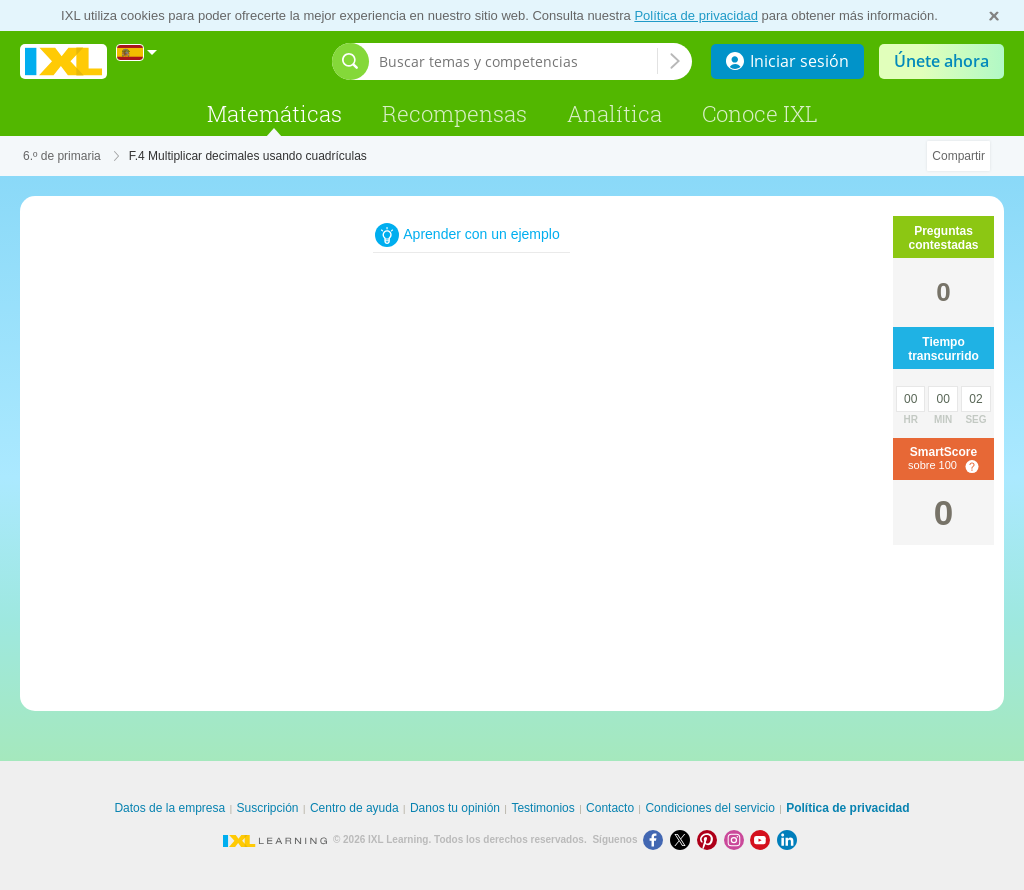 This screenshot has height=890, width=1024. I want to click on Danos tu opinión, so click(455, 808).